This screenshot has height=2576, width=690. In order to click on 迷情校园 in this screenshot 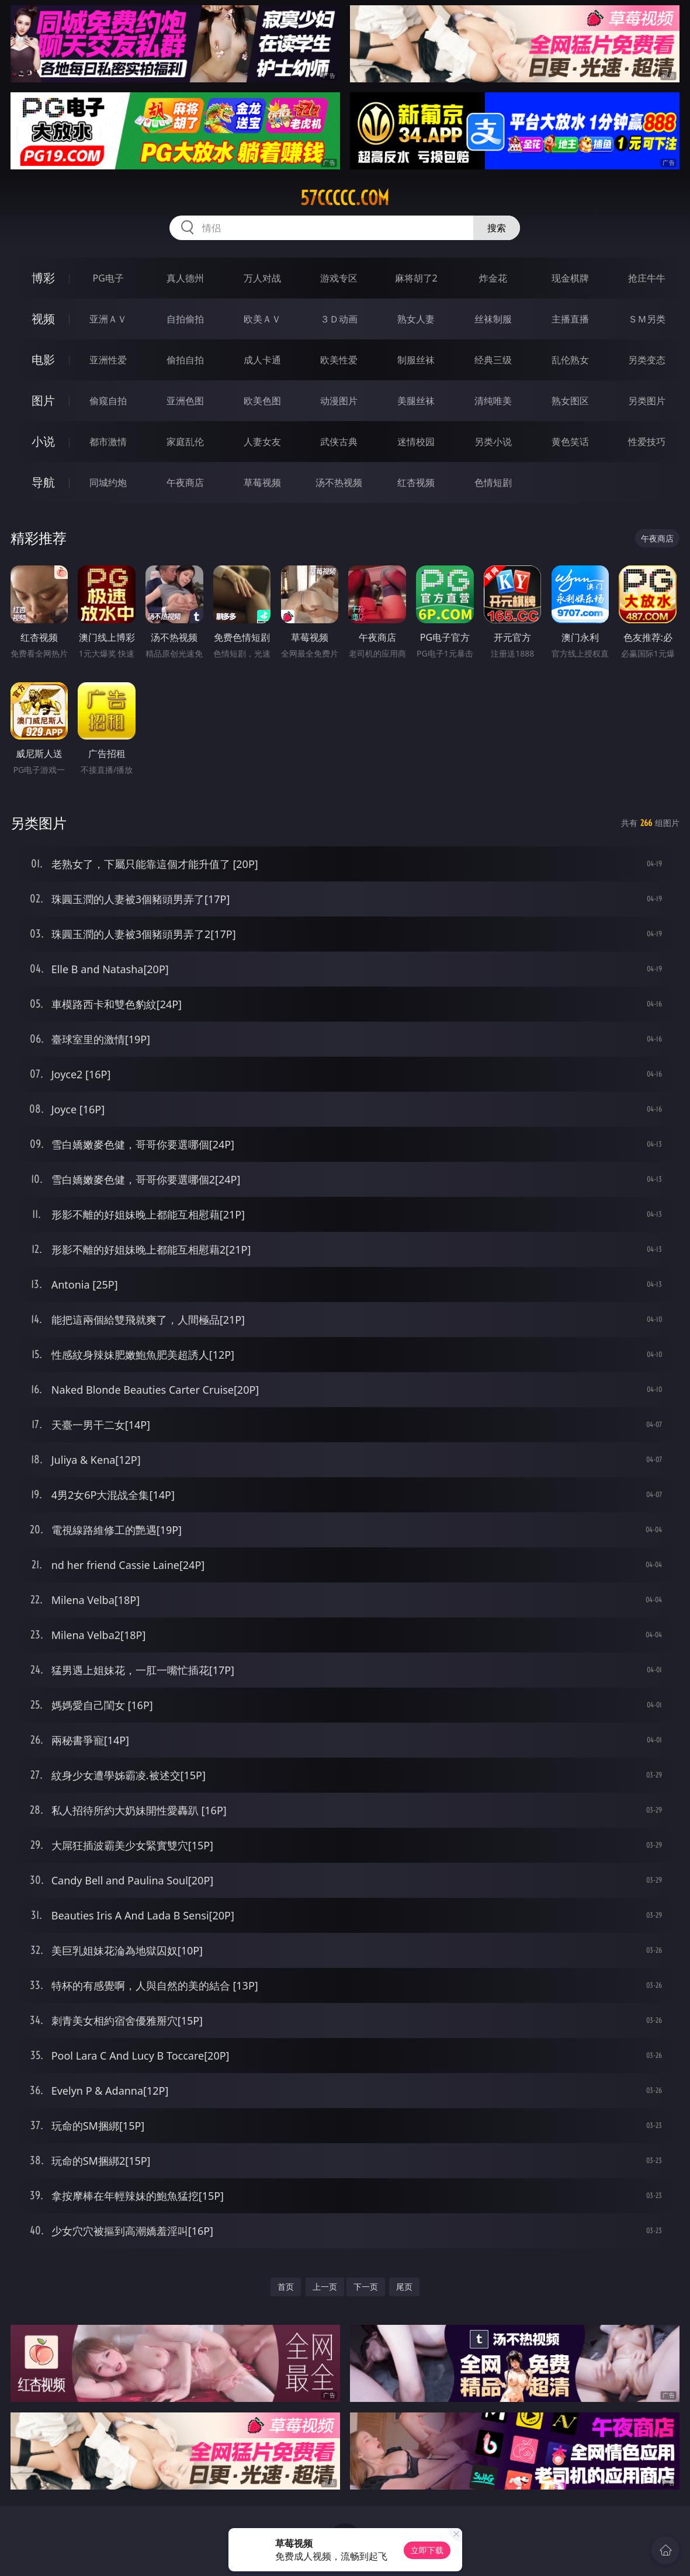, I will do `click(416, 441)`.